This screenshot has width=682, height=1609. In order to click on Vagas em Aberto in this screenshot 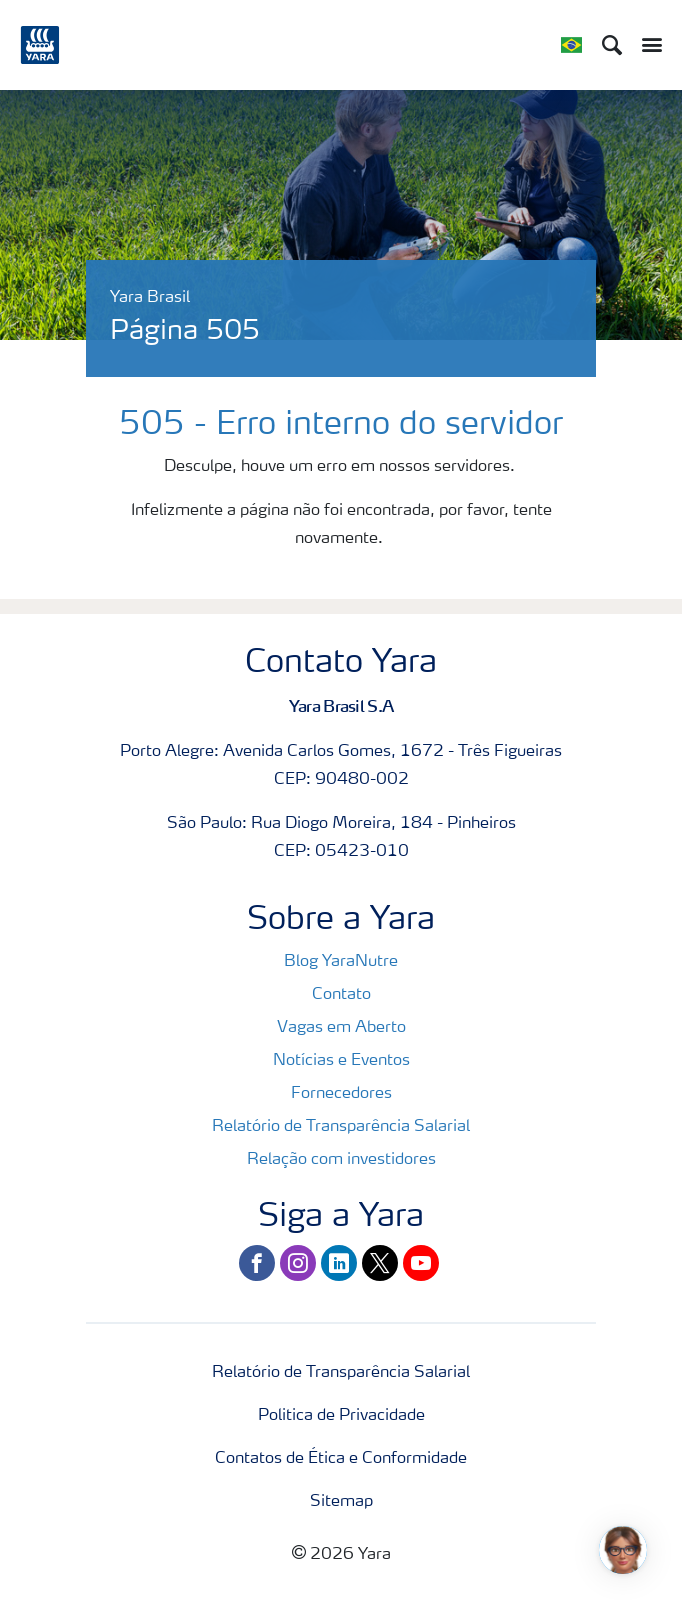, I will do `click(341, 1028)`.